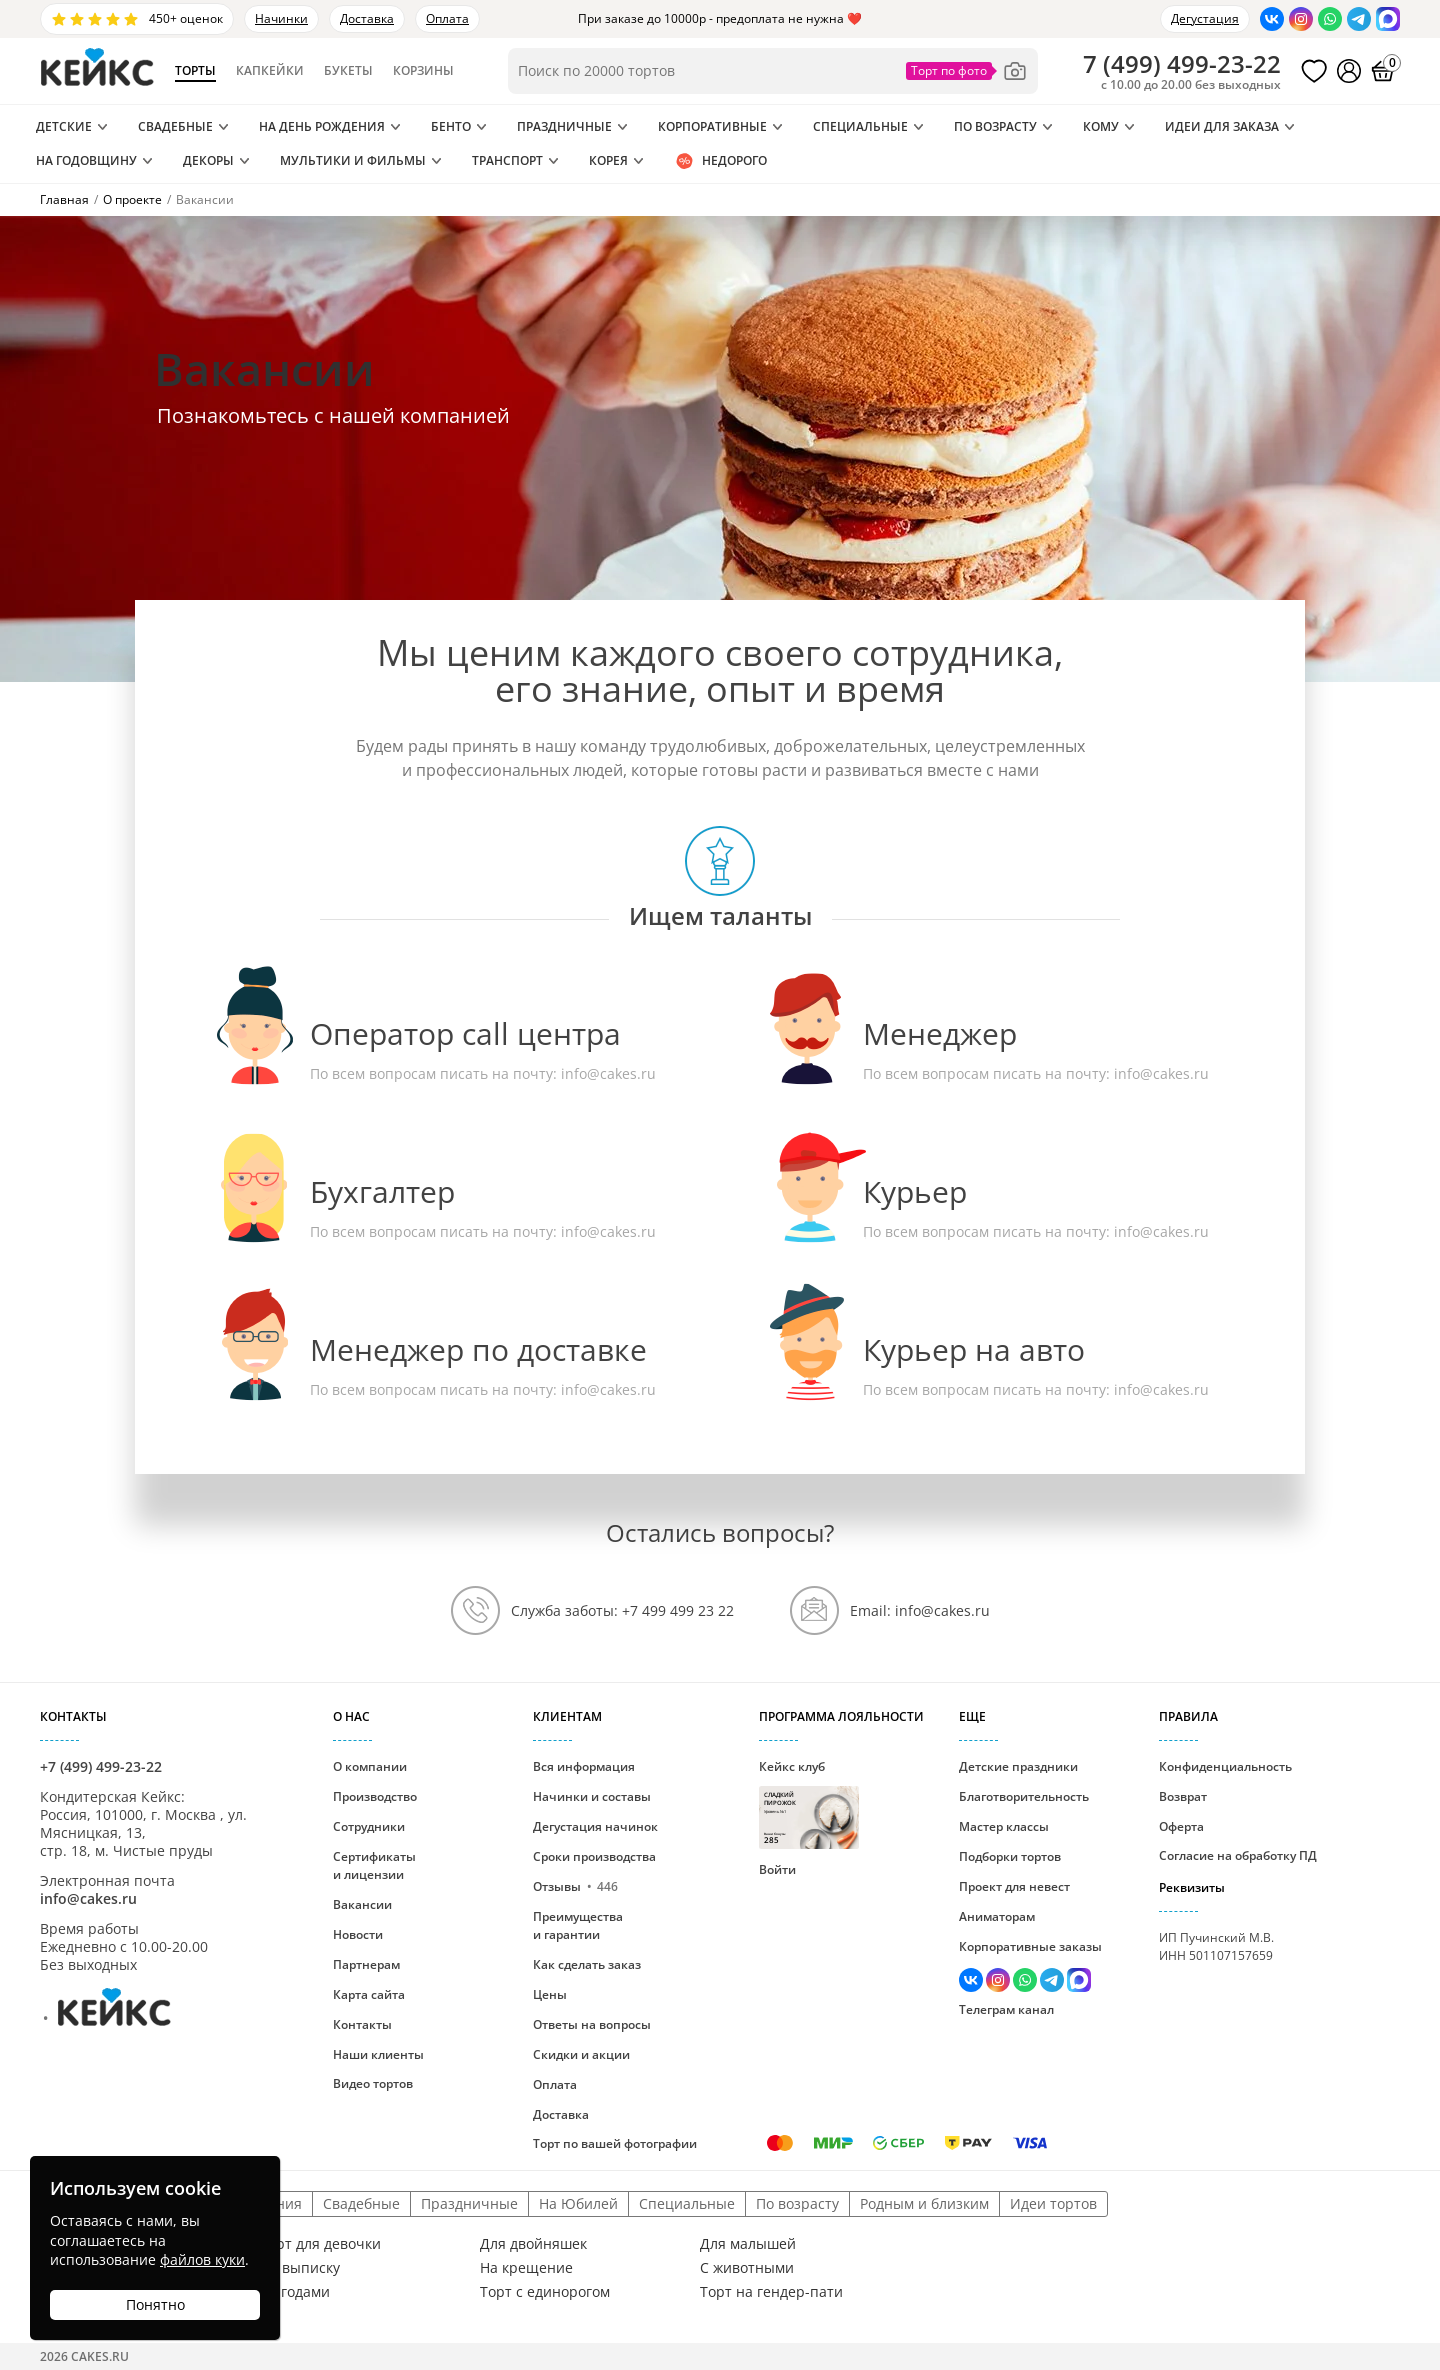  Describe the element at coordinates (1388, 19) in the screenshot. I see `[Написать в Max]` at that location.